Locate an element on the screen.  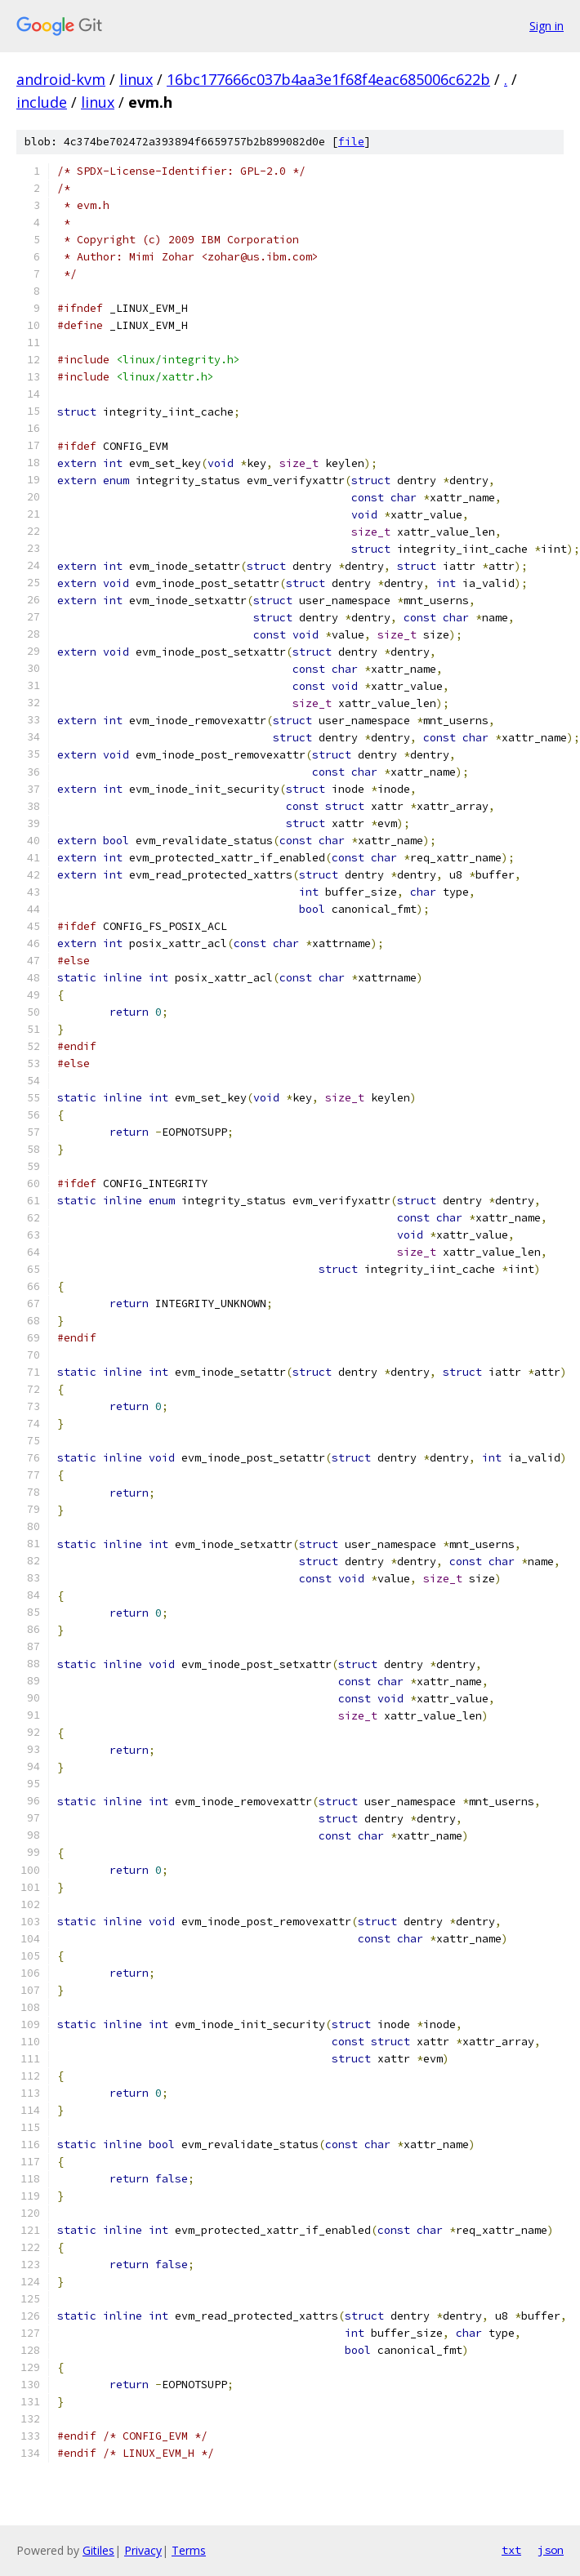
linux is located at coordinates (136, 79).